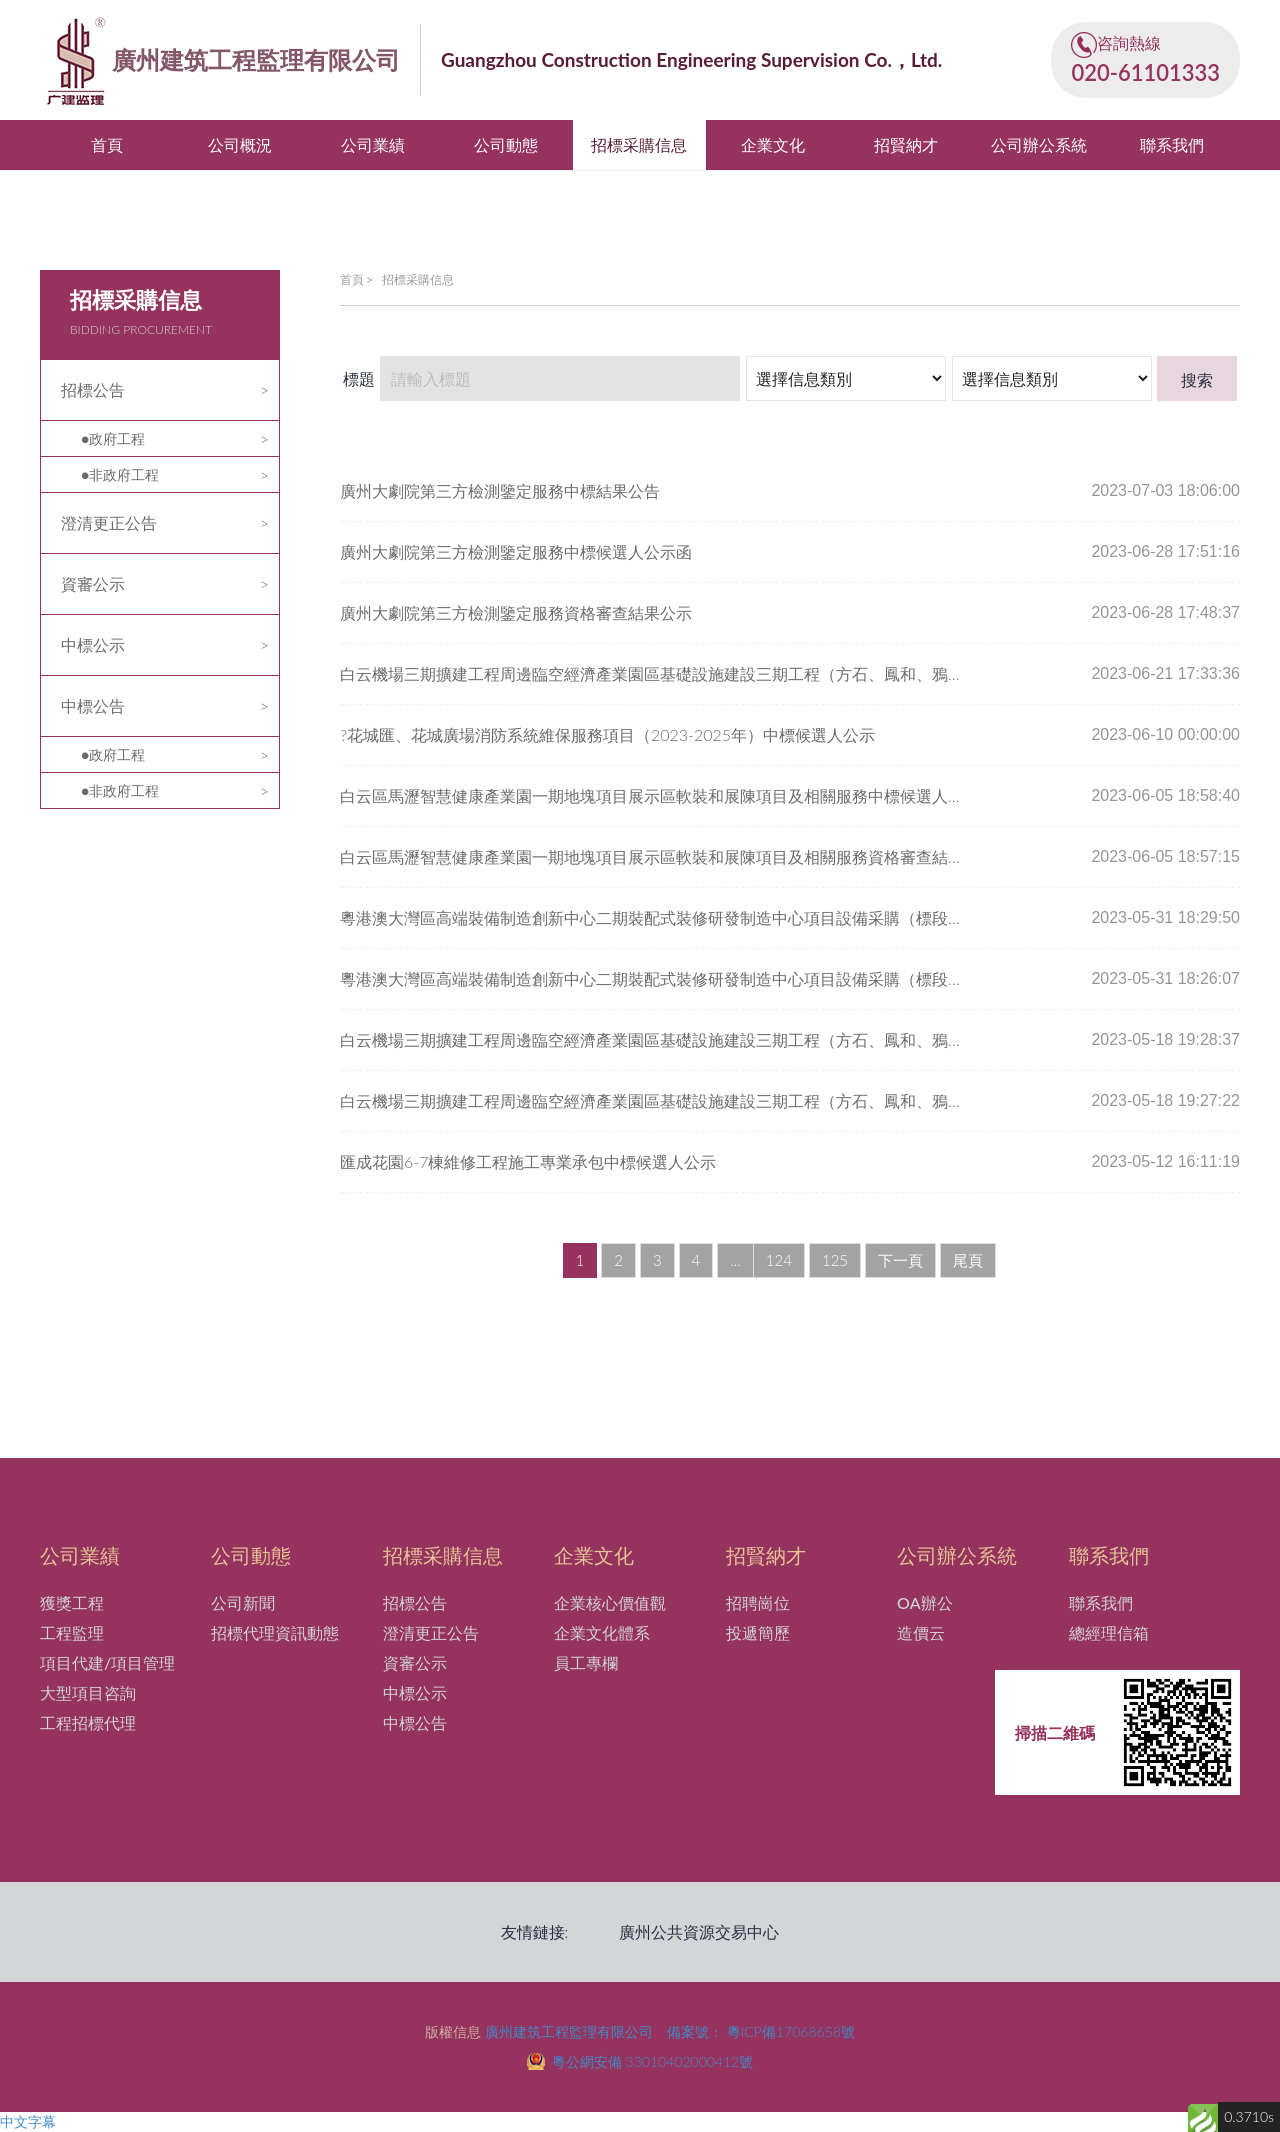  What do you see at coordinates (506, 144) in the screenshot?
I see `公司動態` at bounding box center [506, 144].